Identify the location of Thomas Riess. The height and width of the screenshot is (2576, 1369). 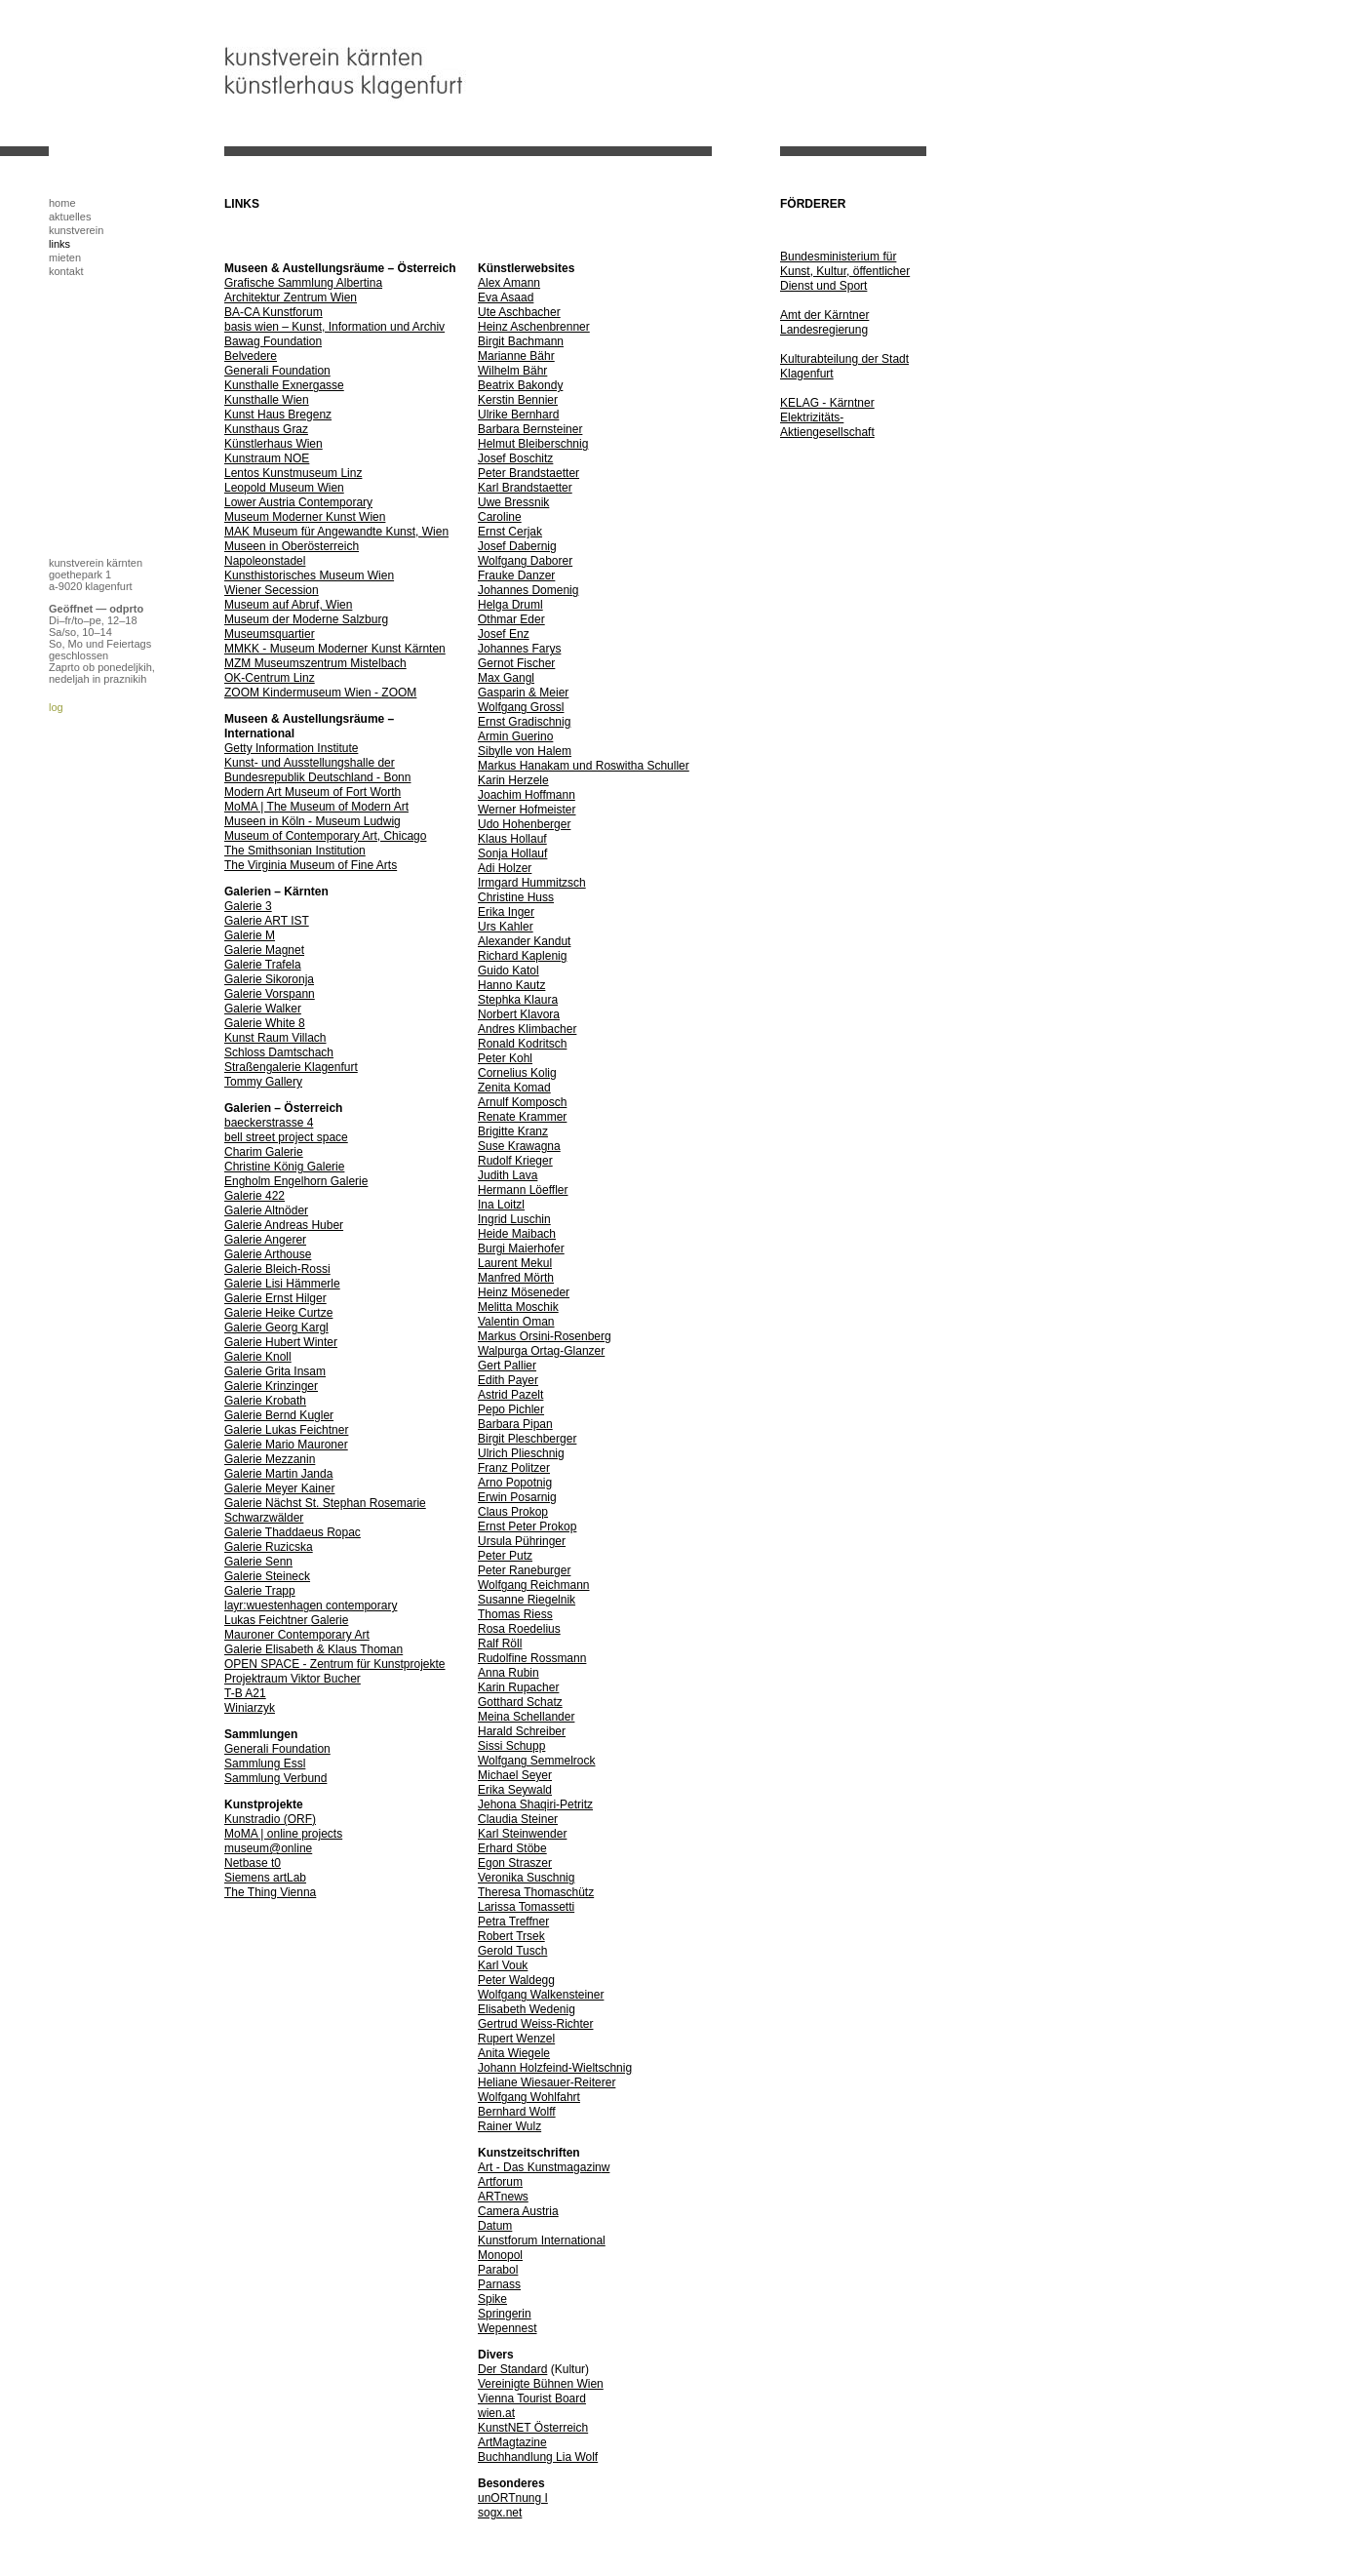
(515, 1614).